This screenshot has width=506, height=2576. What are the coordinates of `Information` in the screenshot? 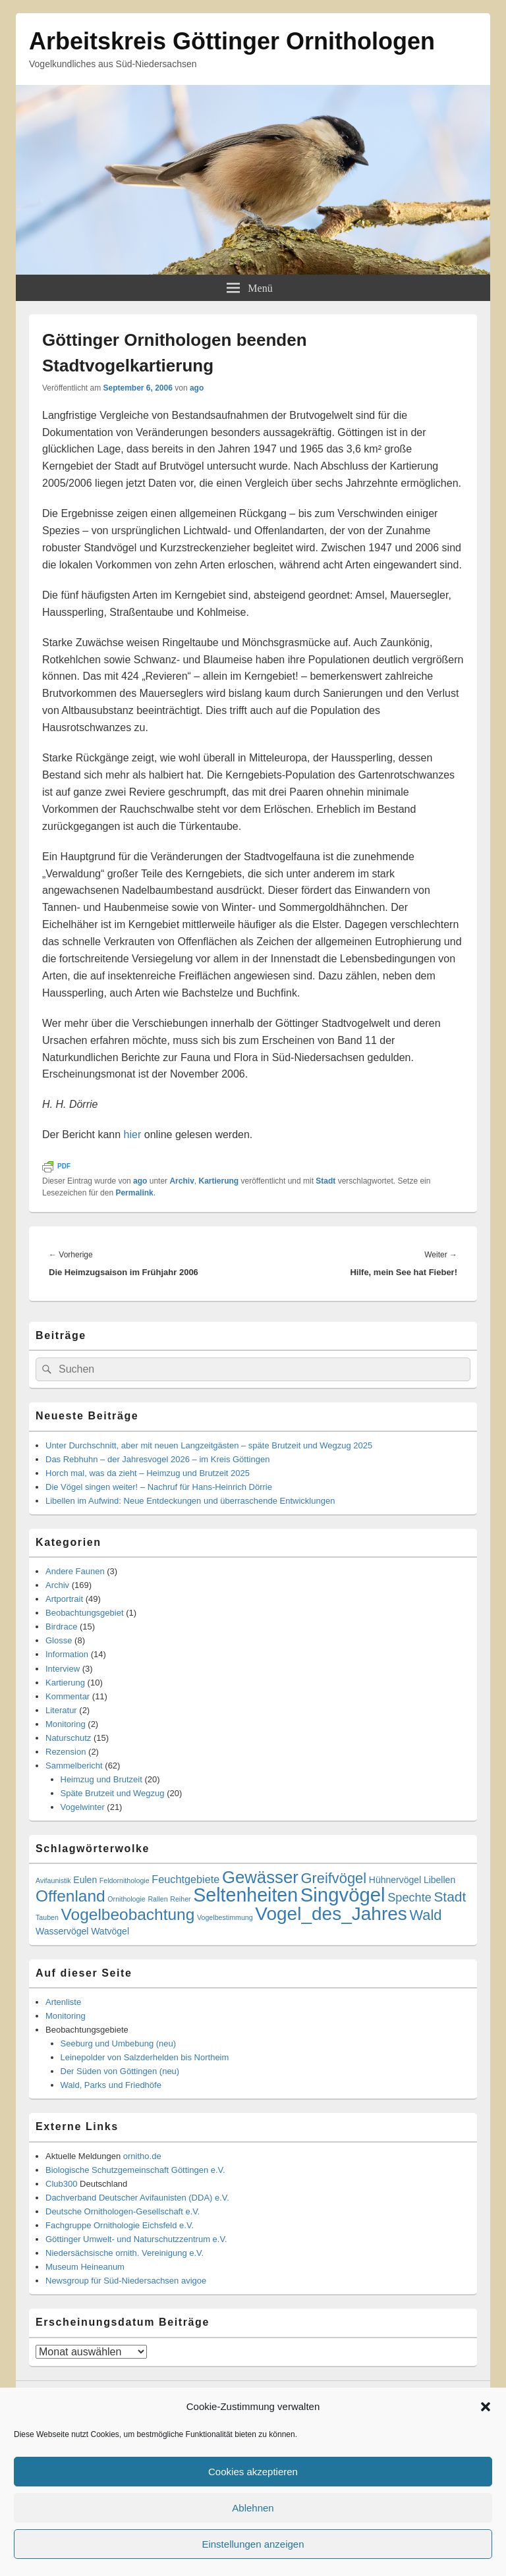 It's located at (66, 1654).